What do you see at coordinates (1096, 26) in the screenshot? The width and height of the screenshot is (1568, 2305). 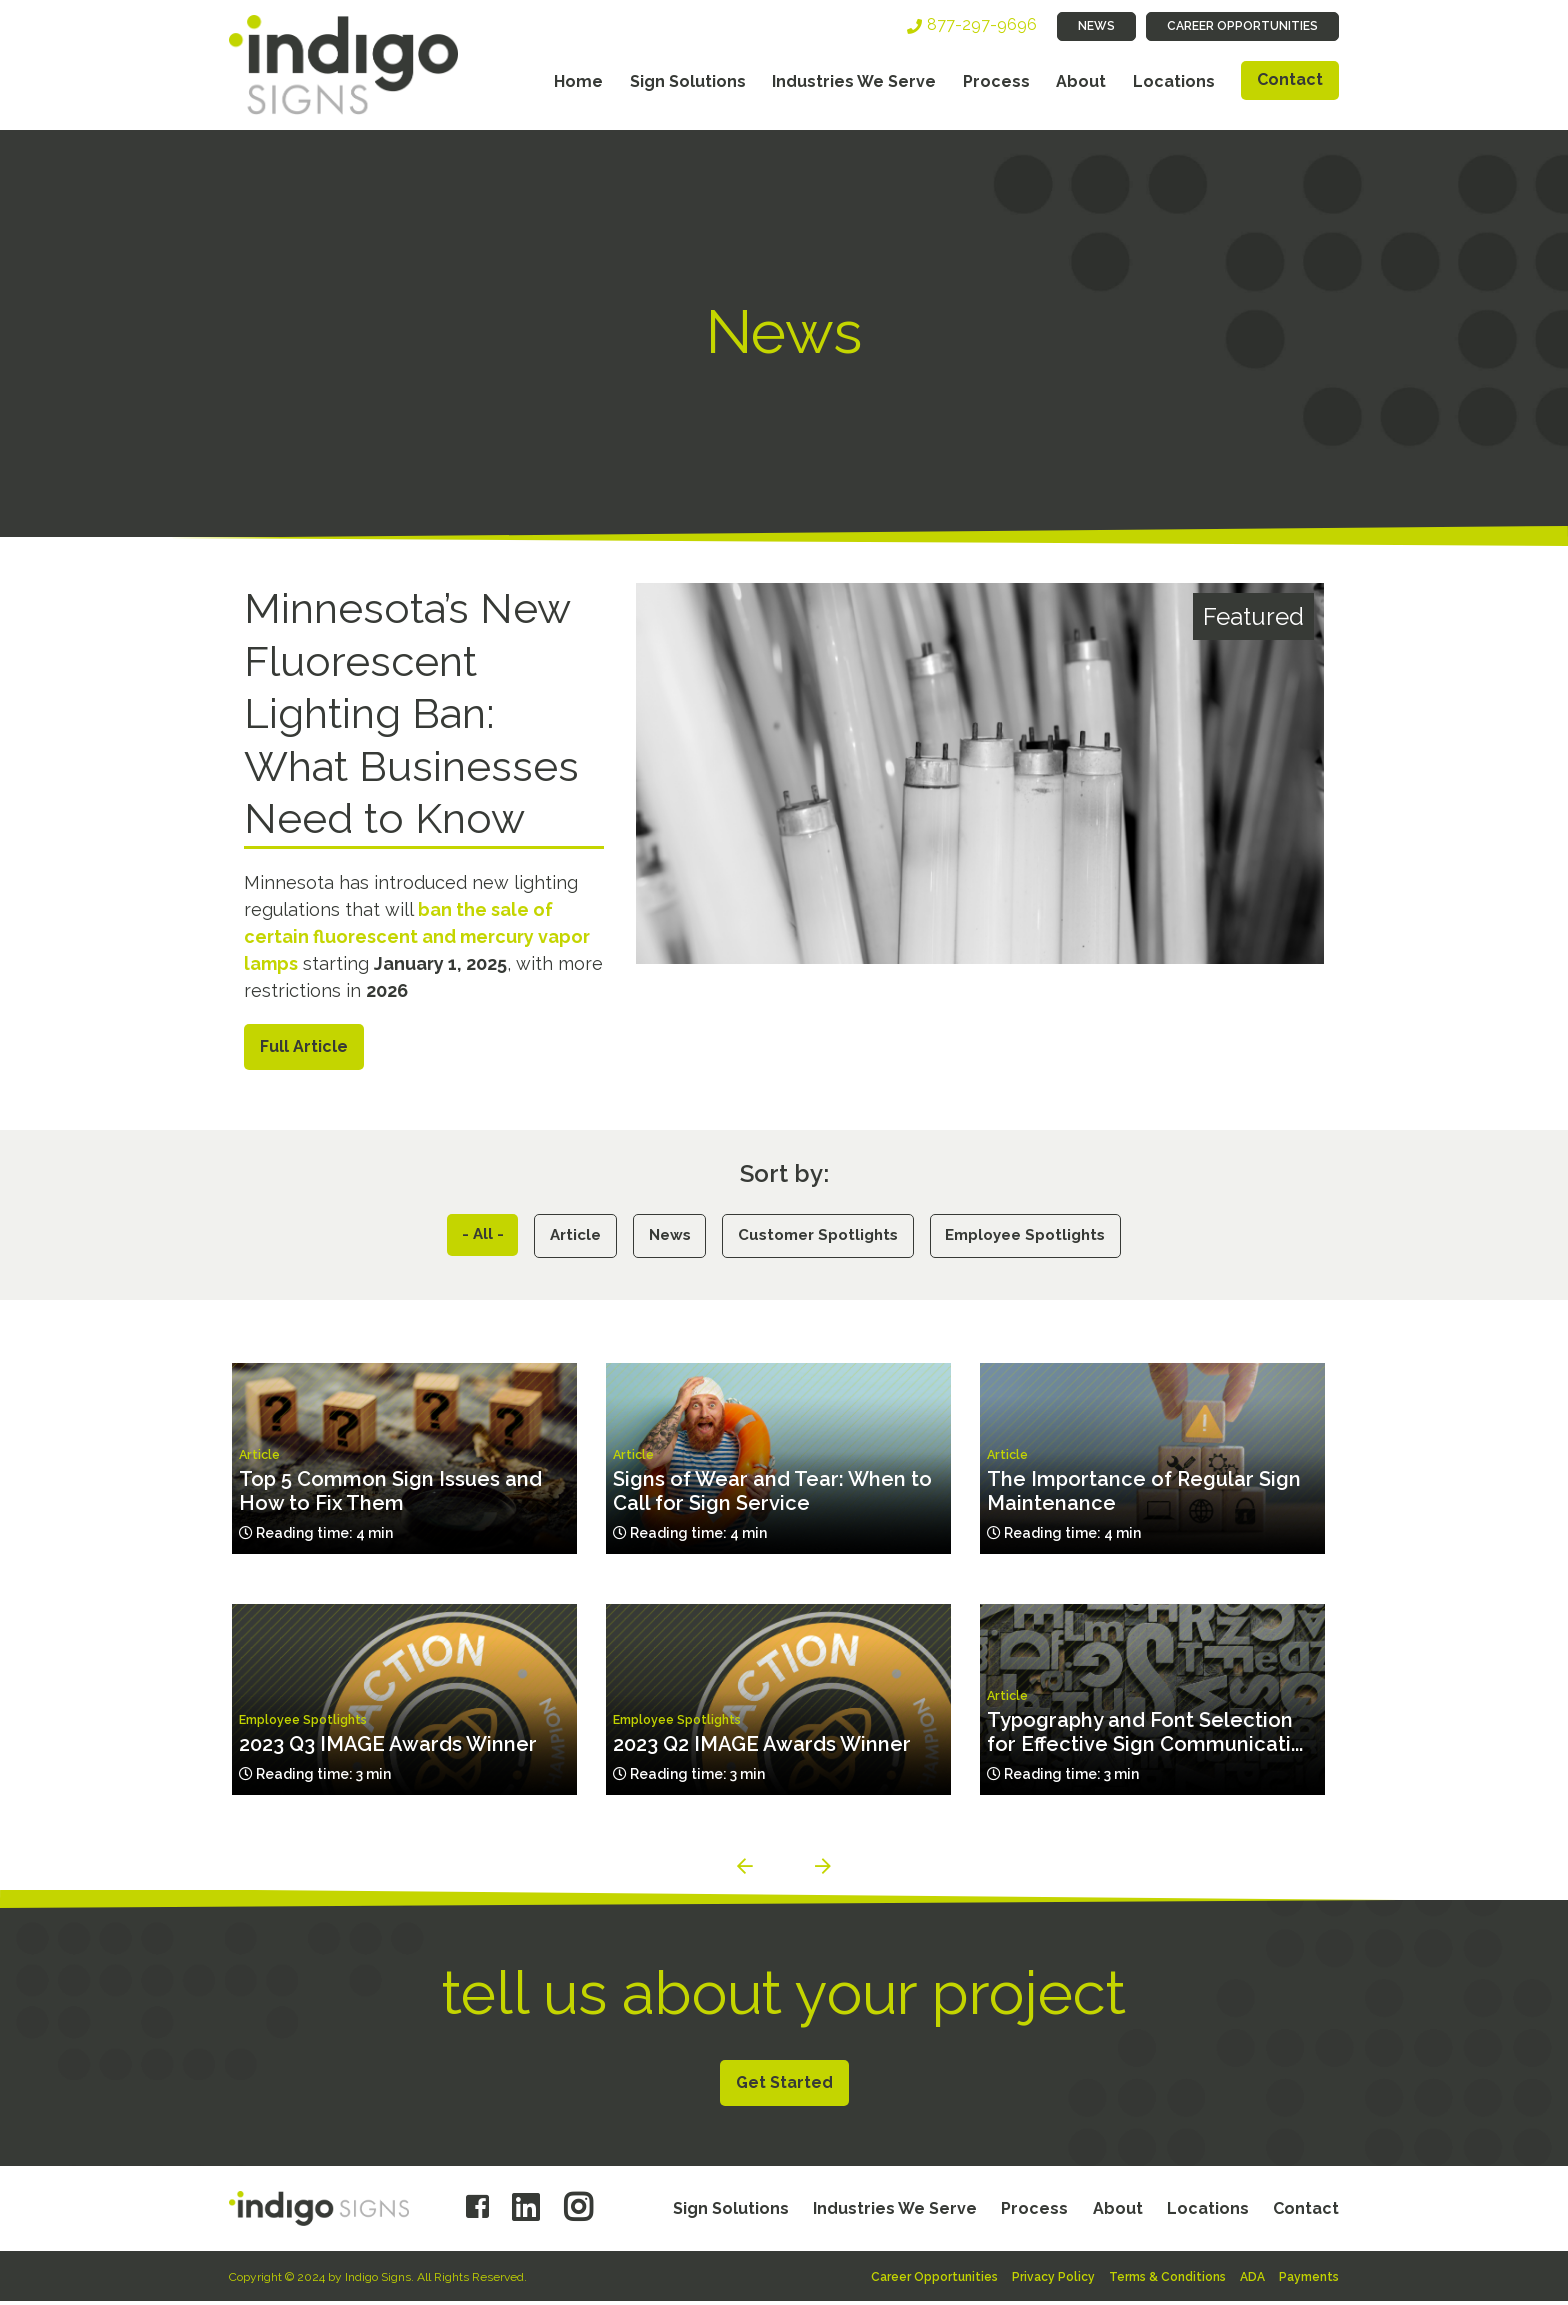 I see `News` at bounding box center [1096, 26].